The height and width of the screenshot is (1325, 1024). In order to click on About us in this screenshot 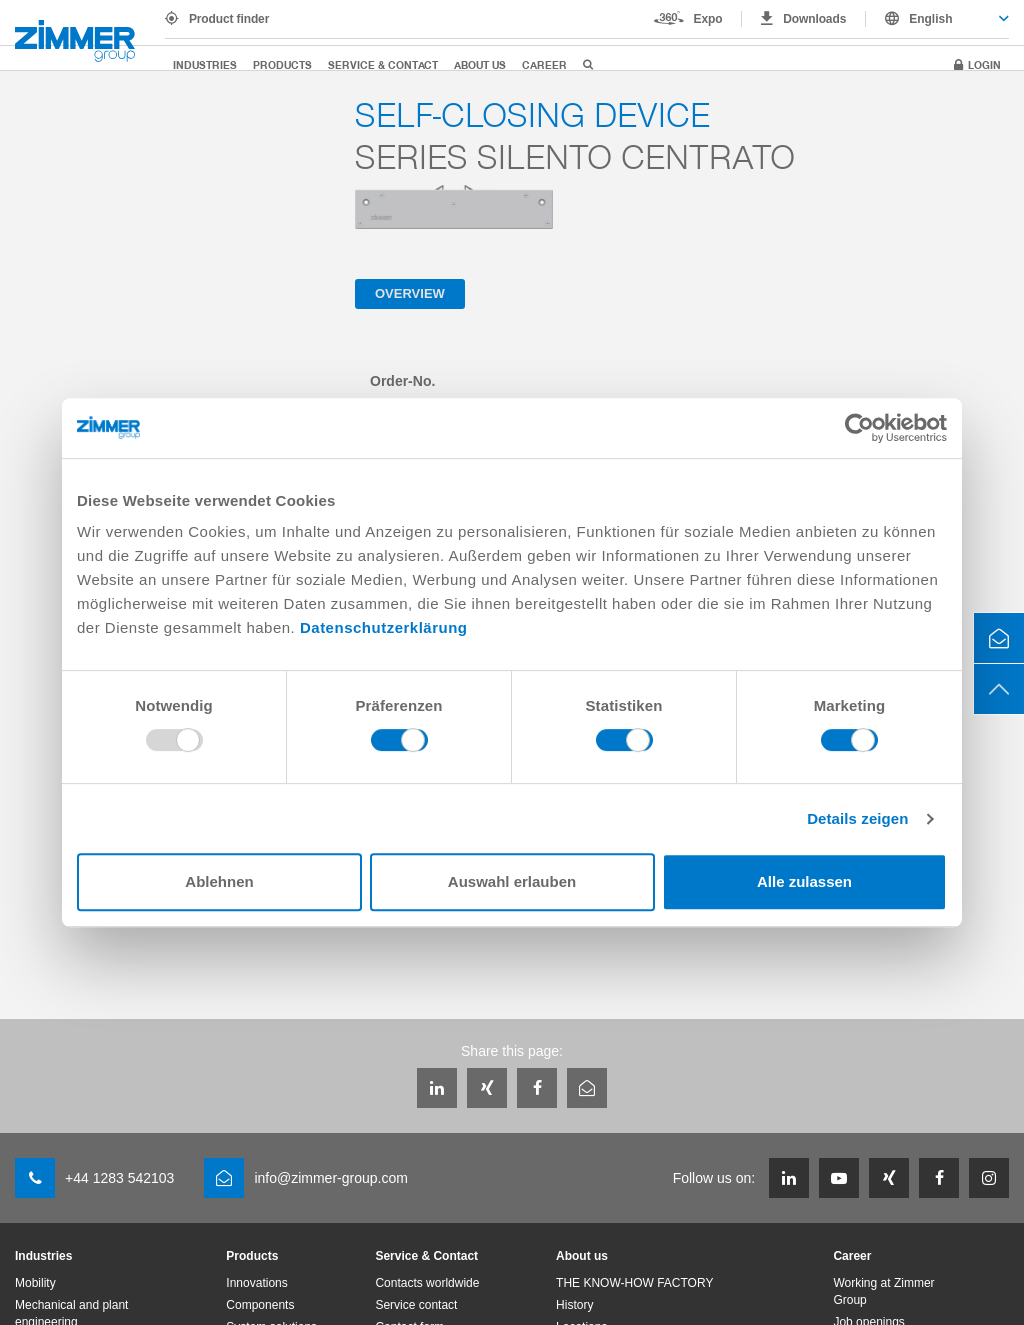, I will do `click(480, 64)`.